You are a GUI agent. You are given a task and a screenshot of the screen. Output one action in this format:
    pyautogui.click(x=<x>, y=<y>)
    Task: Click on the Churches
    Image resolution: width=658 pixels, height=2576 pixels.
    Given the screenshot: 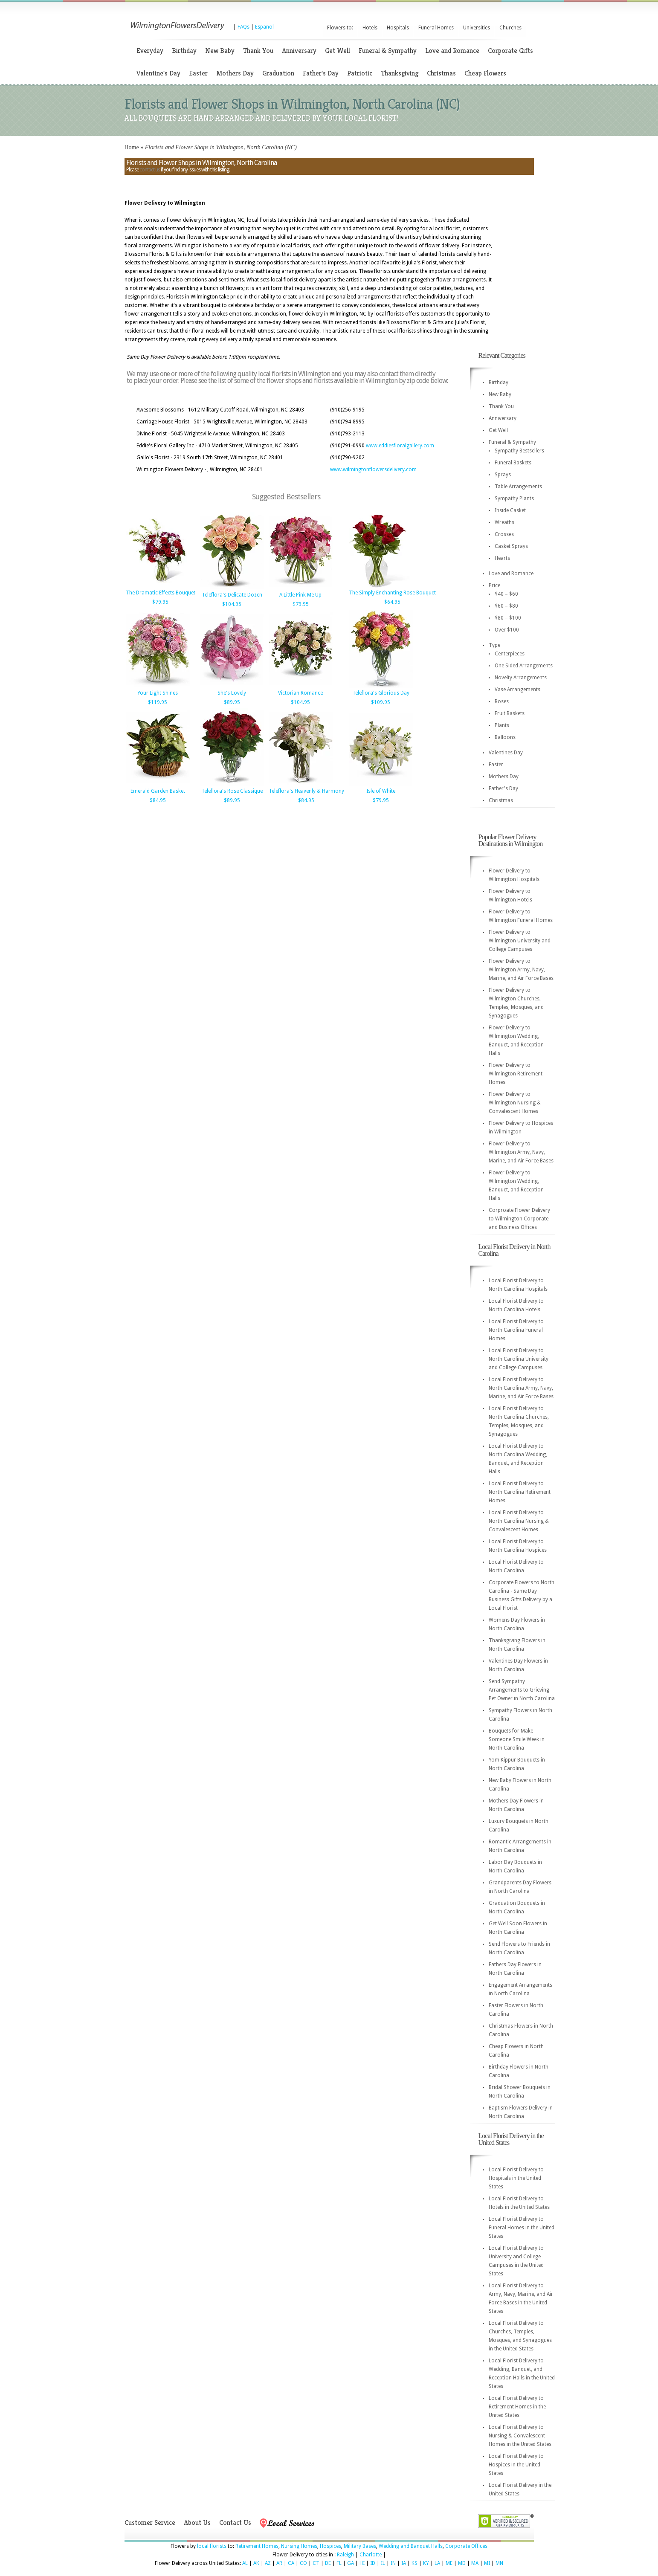 What is the action you would take?
    pyautogui.click(x=510, y=28)
    